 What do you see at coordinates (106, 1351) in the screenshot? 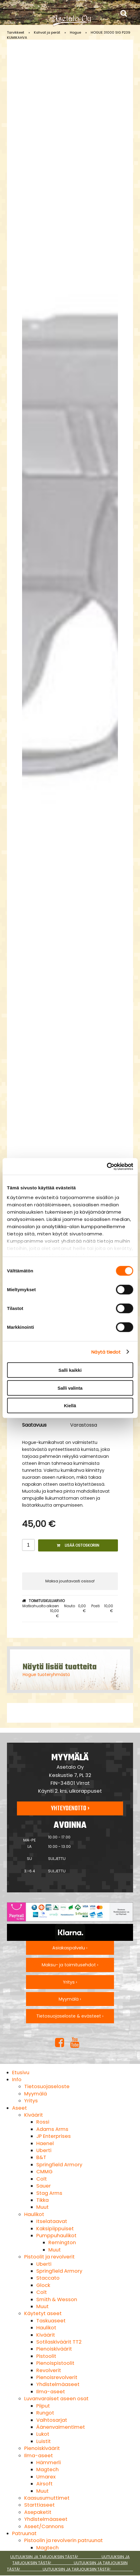
I see `Näytä tiedot` at bounding box center [106, 1351].